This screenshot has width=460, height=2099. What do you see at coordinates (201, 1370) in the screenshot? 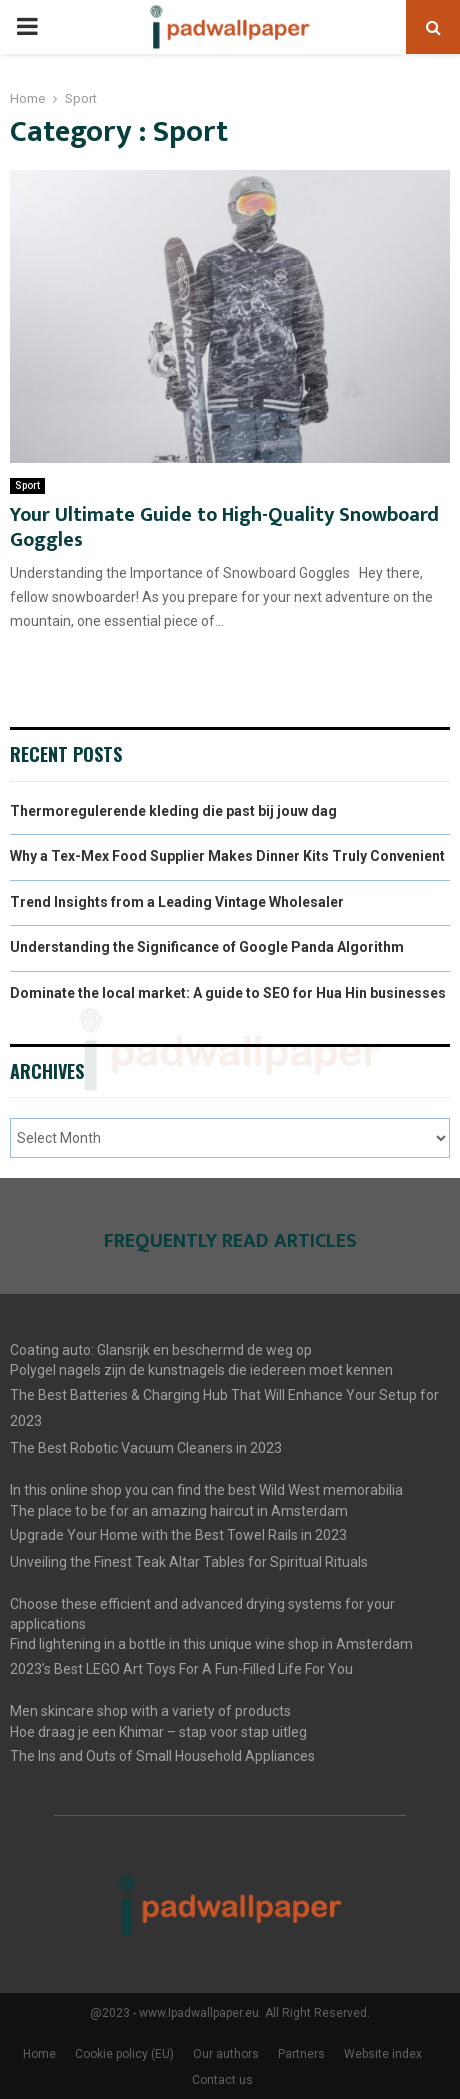
I see `Polygel nagels zijn de kunstnagels die iedereen moet kennen` at bounding box center [201, 1370].